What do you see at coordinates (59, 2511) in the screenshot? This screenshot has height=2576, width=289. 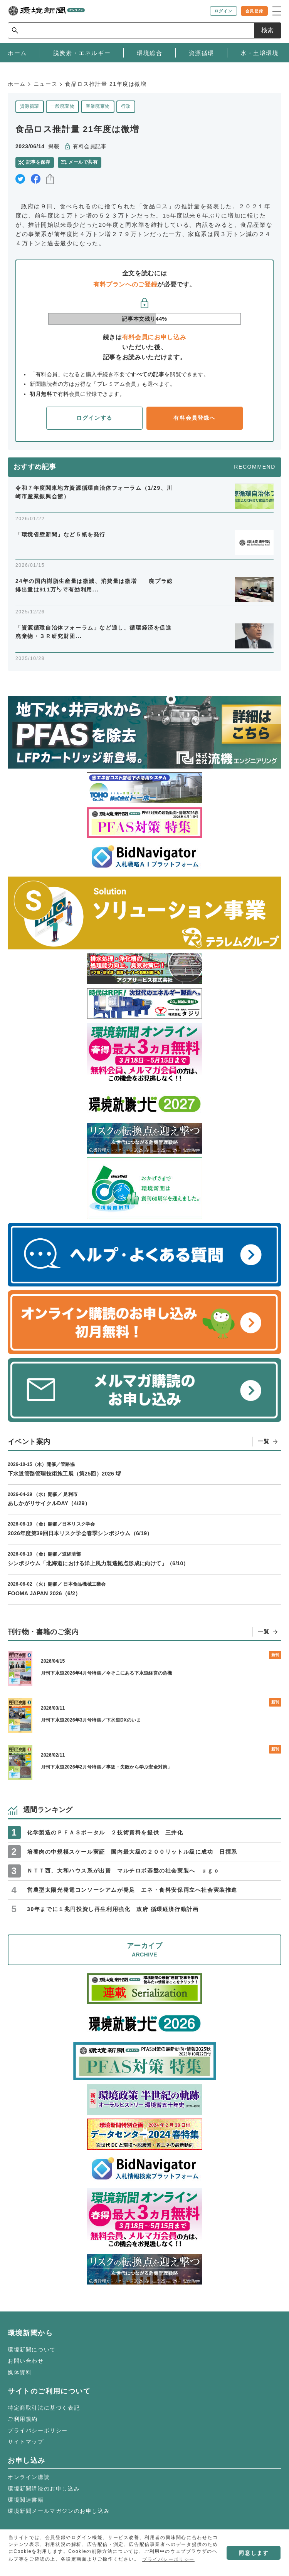 I see `環境新聞メールマガジンのお申し込み` at bounding box center [59, 2511].